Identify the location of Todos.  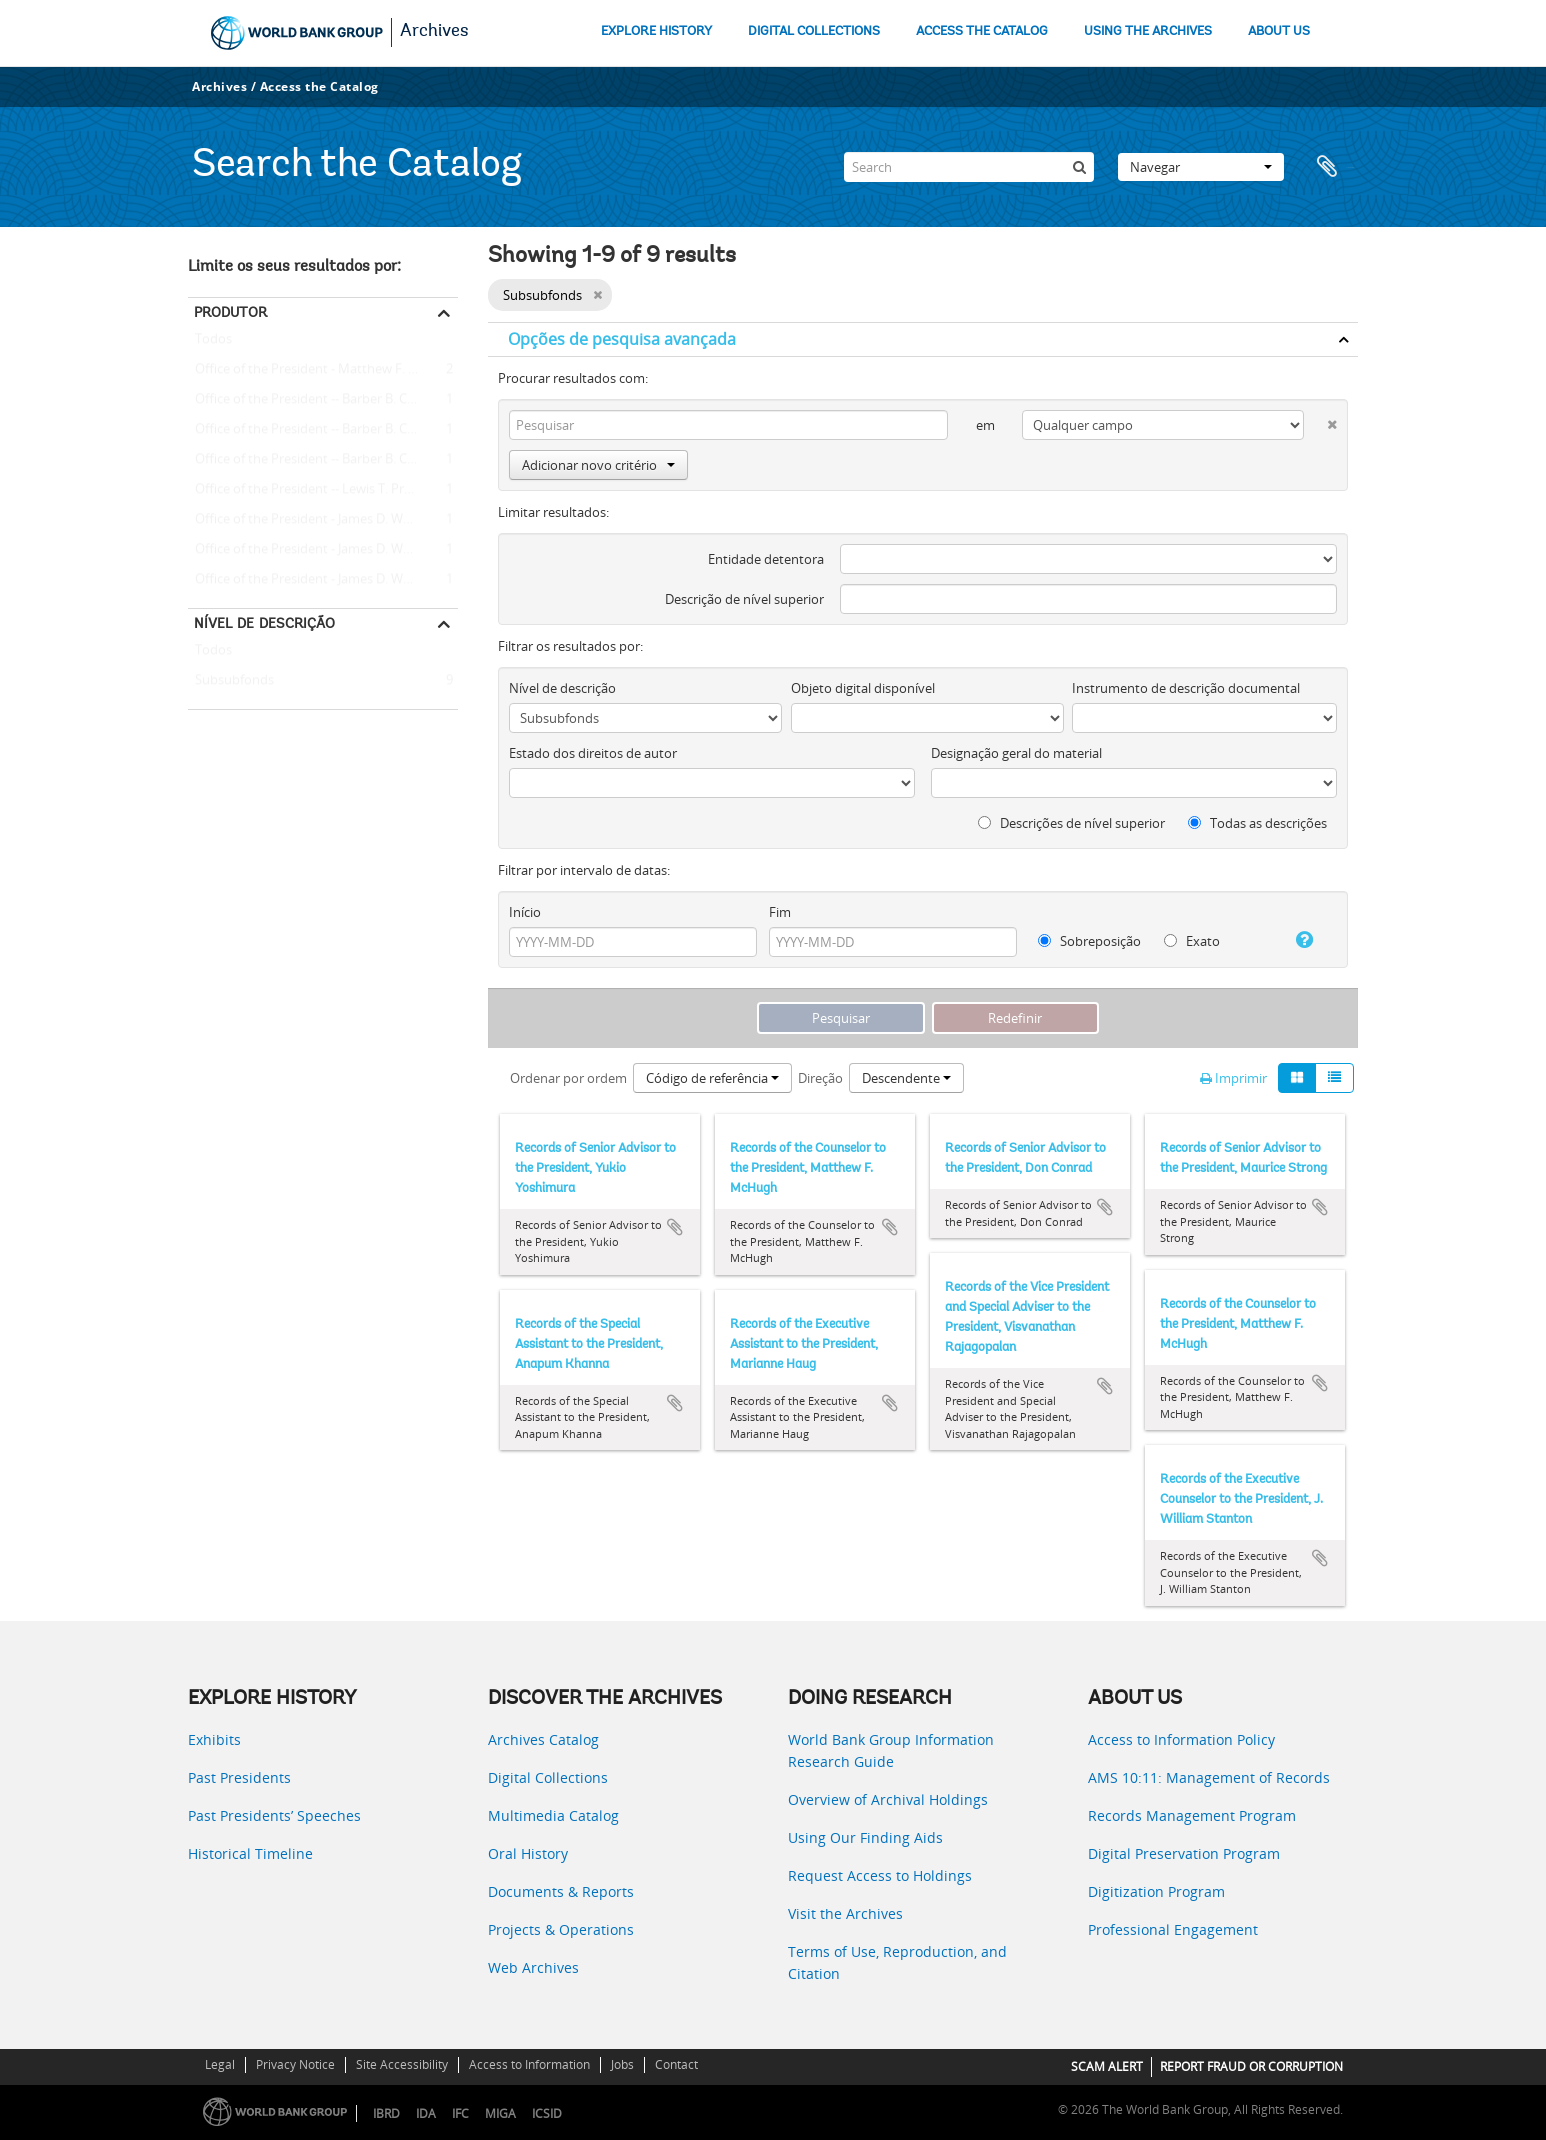
(213, 343).